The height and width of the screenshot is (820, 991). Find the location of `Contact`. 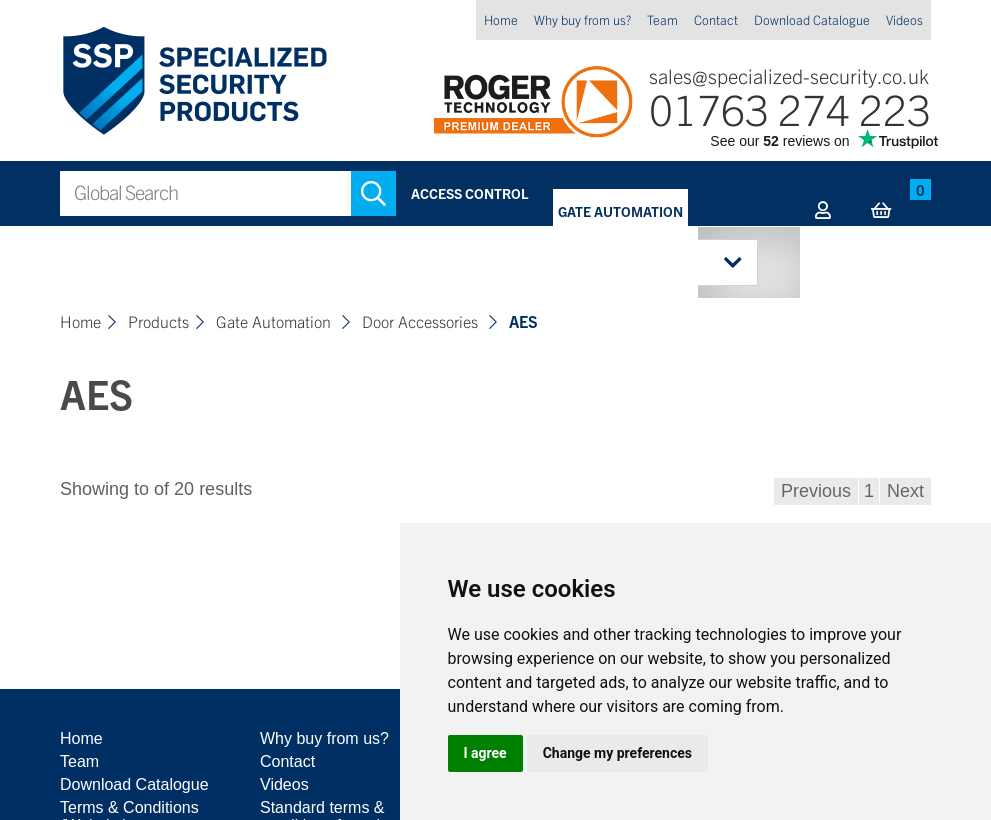

Contact is located at coordinates (716, 19).